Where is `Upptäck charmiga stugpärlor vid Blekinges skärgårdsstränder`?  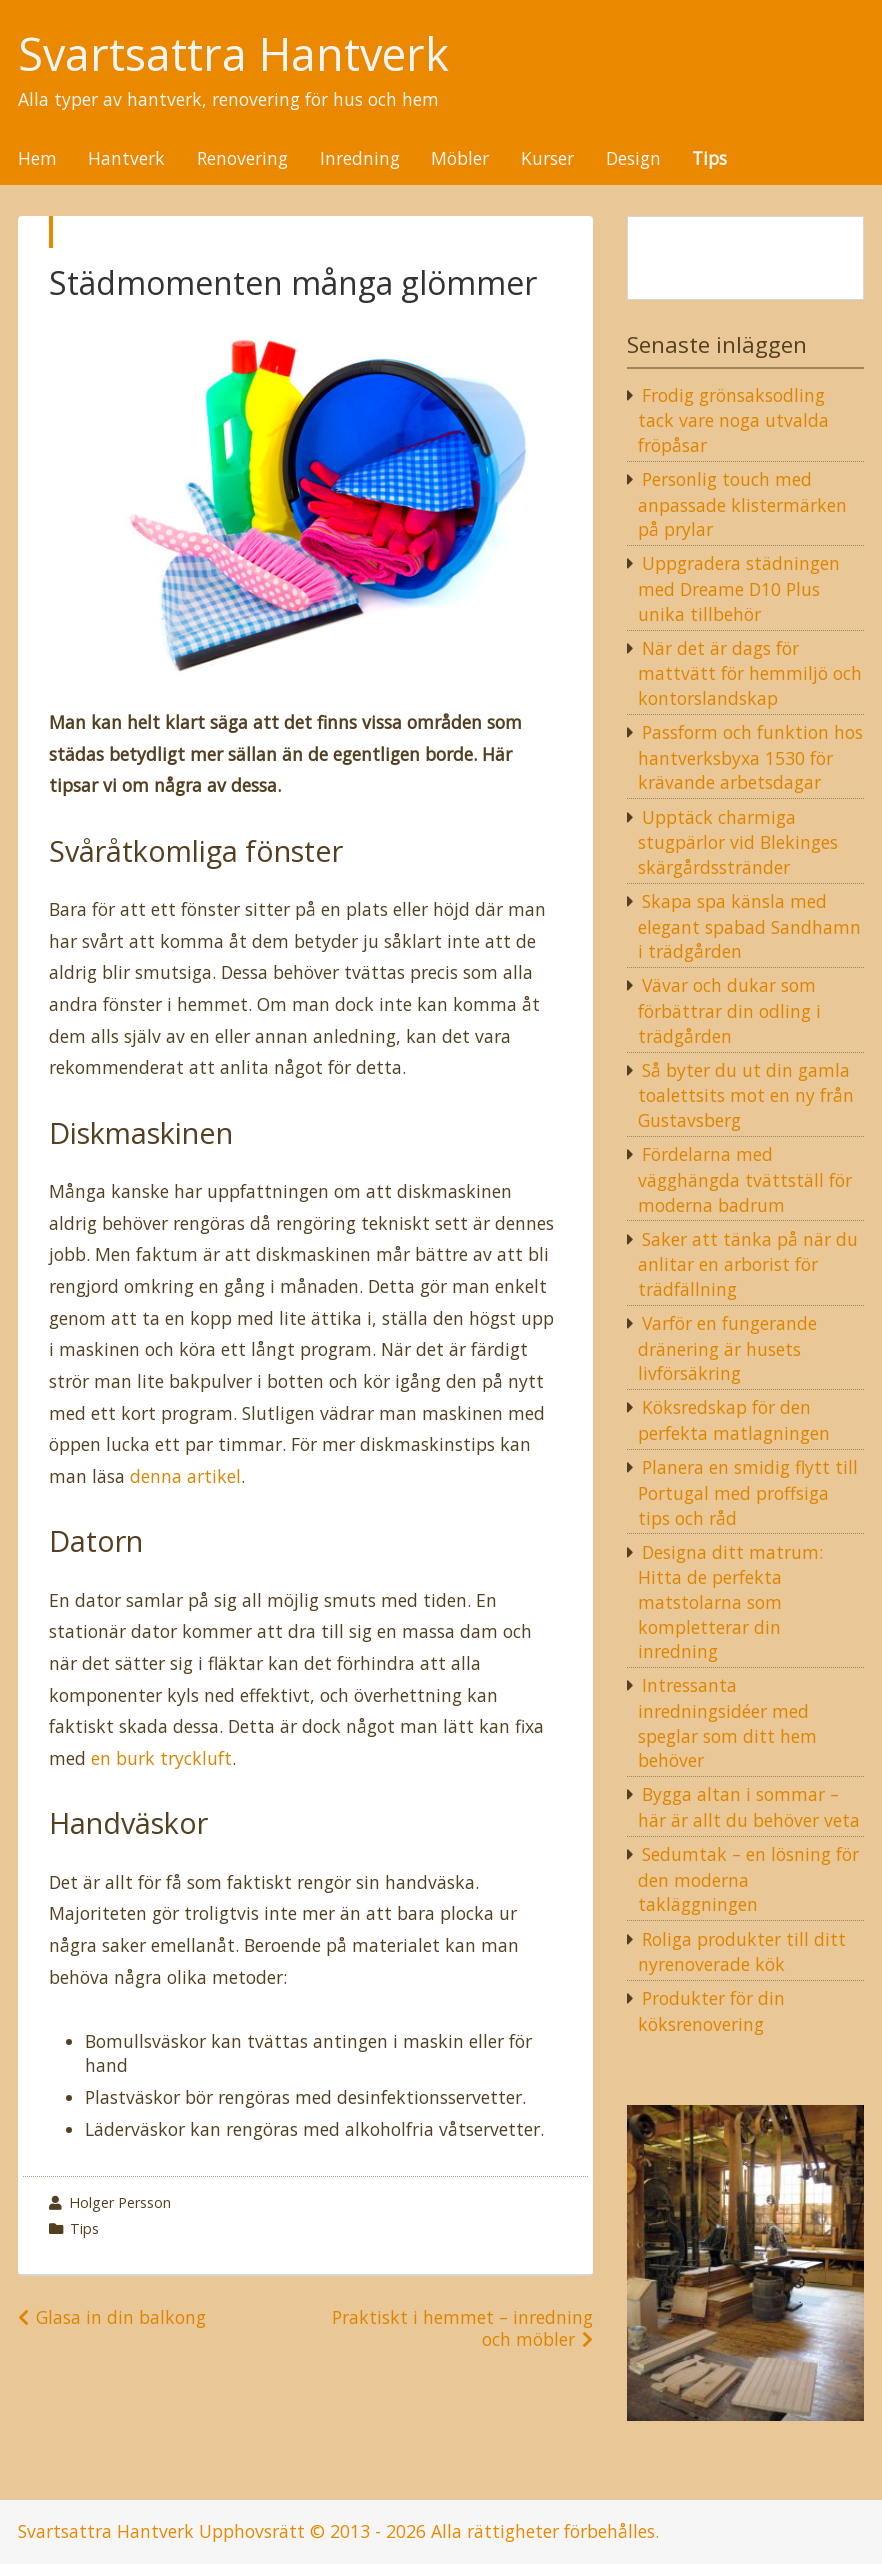 Upptäck charmiga stugpärlor vid Blekinges skärgårdsstränder is located at coordinates (738, 842).